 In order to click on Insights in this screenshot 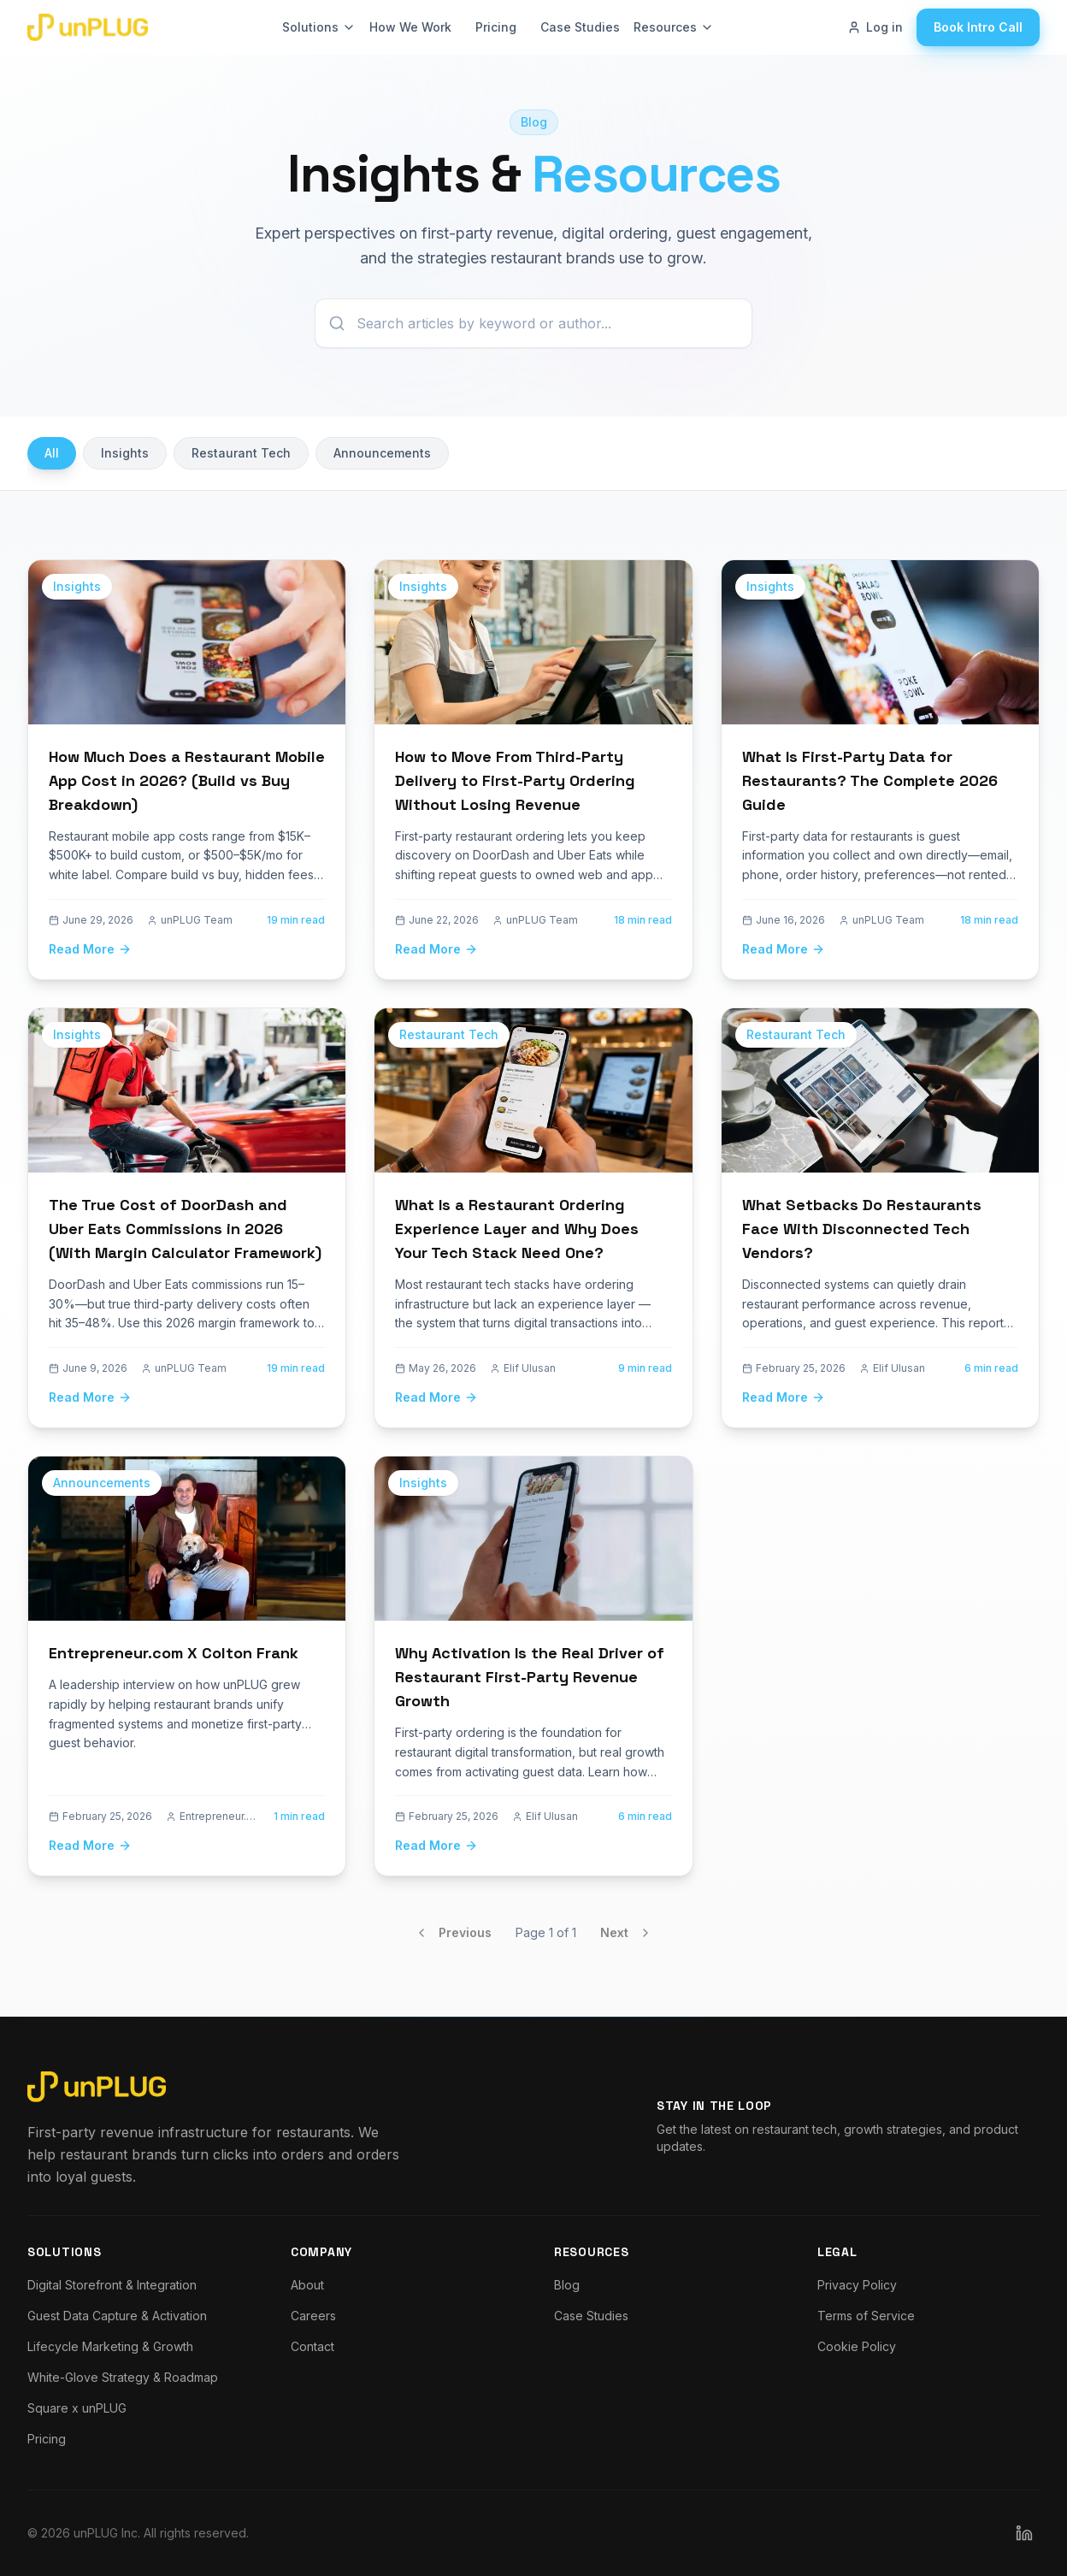, I will do `click(125, 453)`.